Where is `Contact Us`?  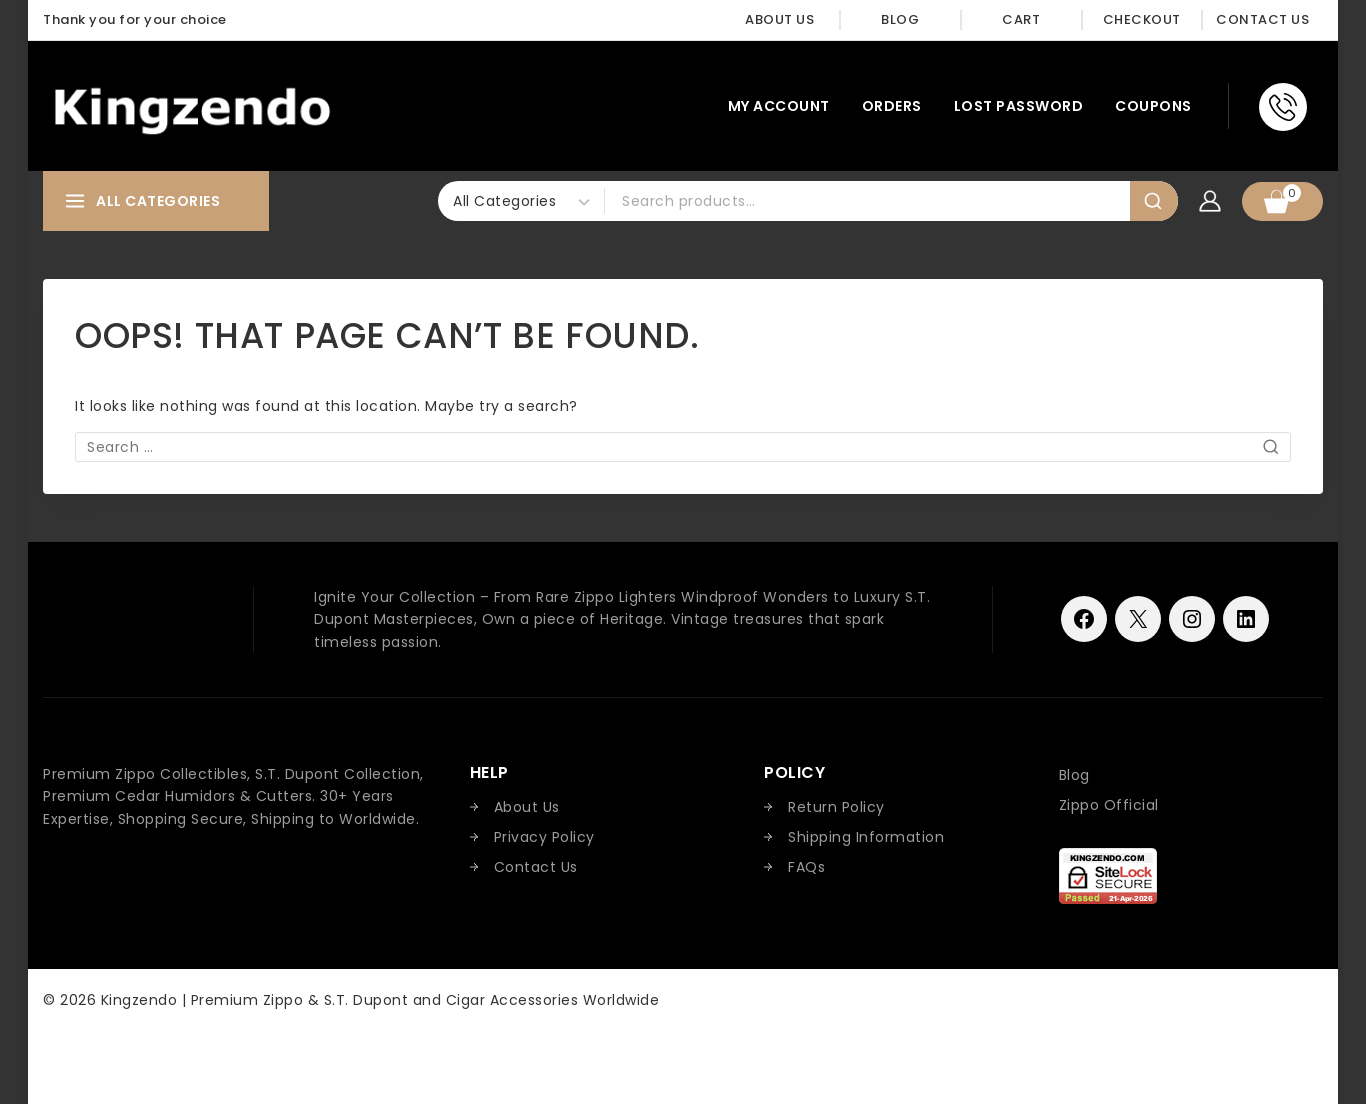
Contact Us is located at coordinates (1262, 19).